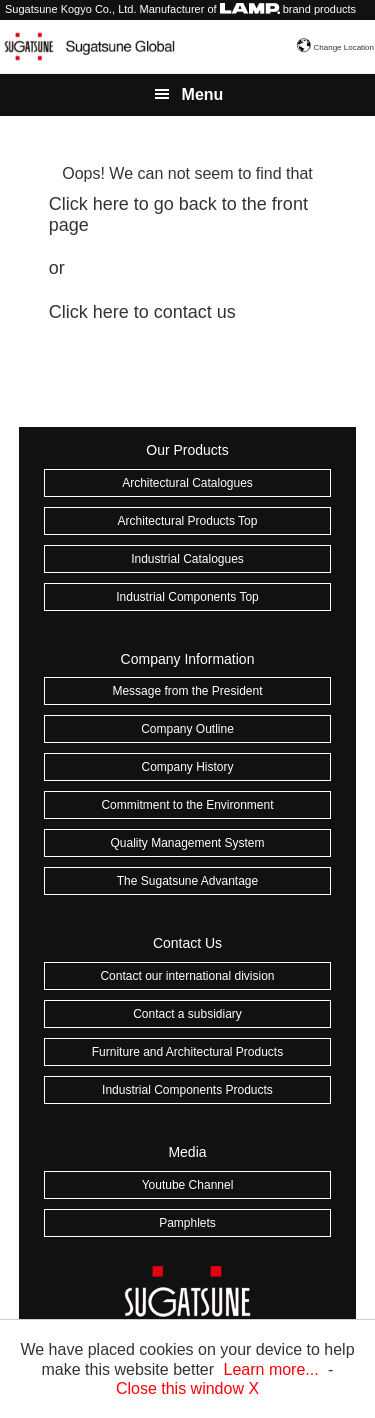 This screenshot has height=1418, width=375. Describe the element at coordinates (203, 94) in the screenshot. I see `Menu [button]` at that location.